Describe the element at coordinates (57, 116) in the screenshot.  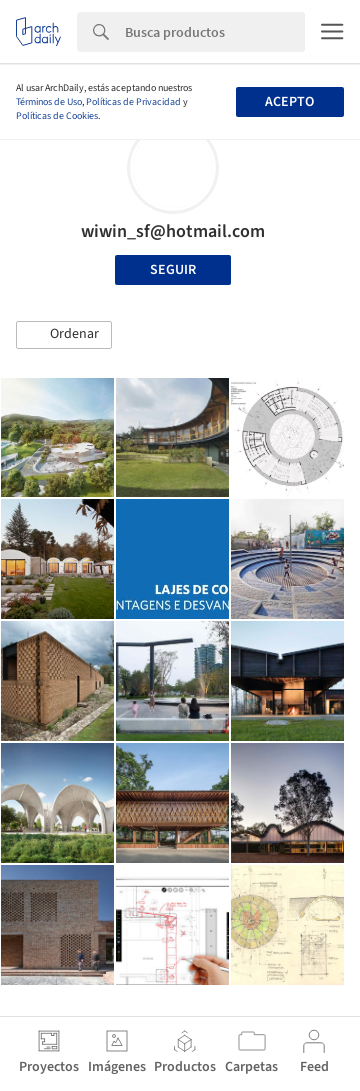
I see `Políticas de Cookies` at that location.